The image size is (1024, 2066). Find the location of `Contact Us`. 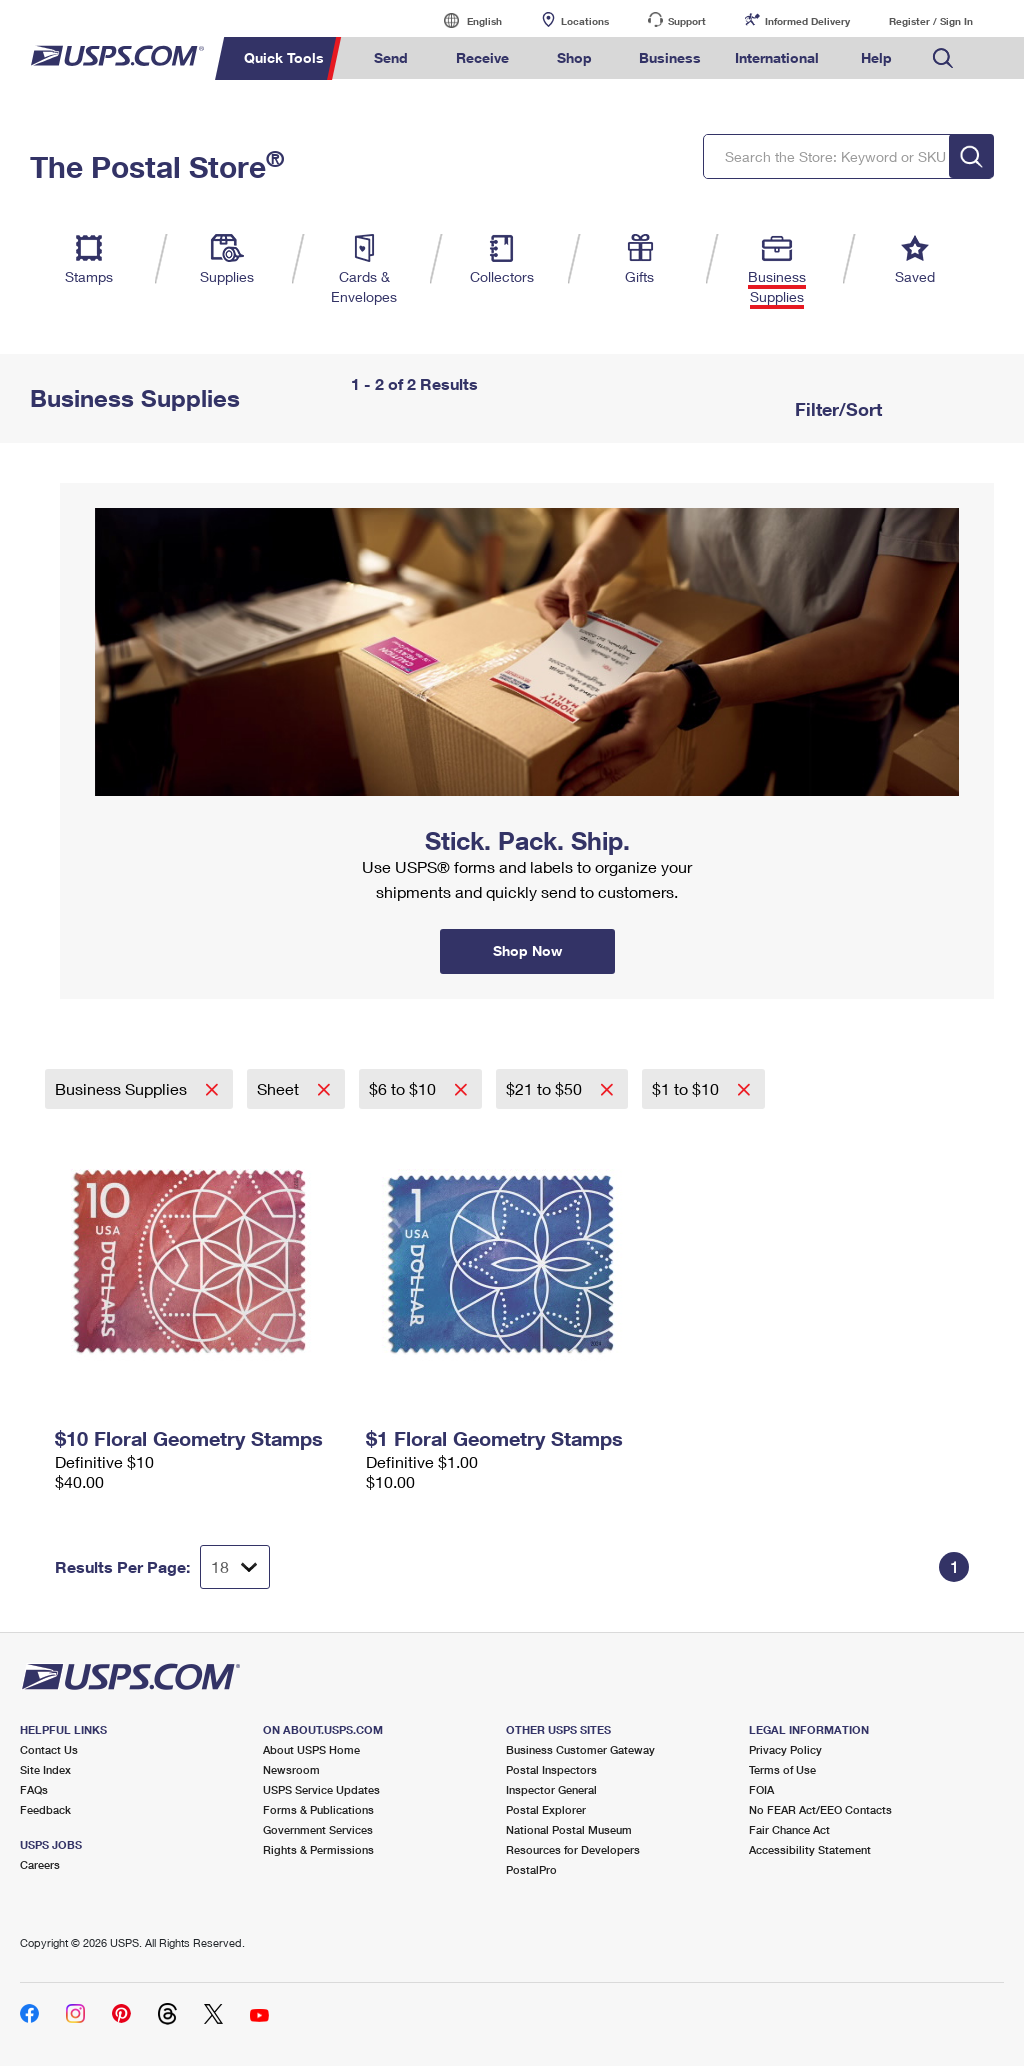

Contact Us is located at coordinates (49, 1749).